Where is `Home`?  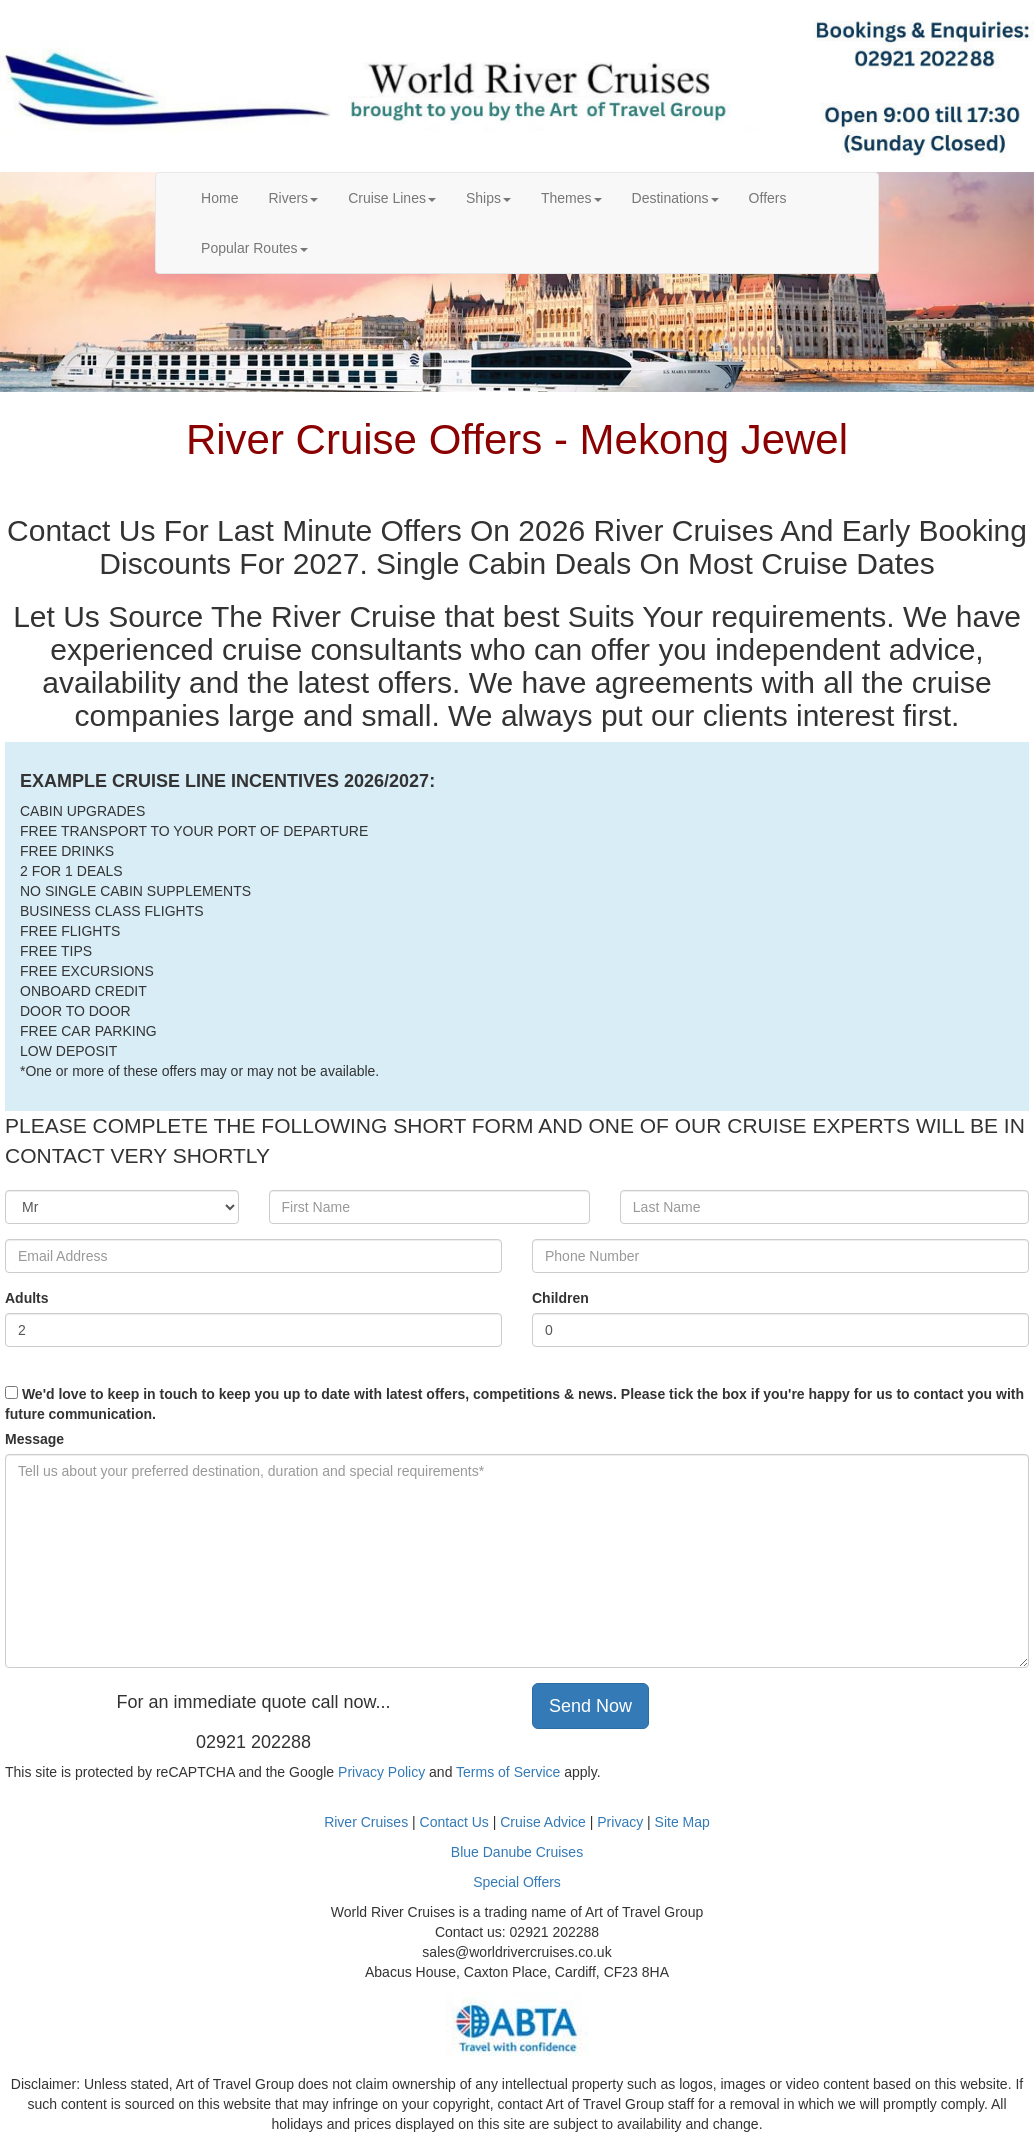
Home is located at coordinates (227, 196).